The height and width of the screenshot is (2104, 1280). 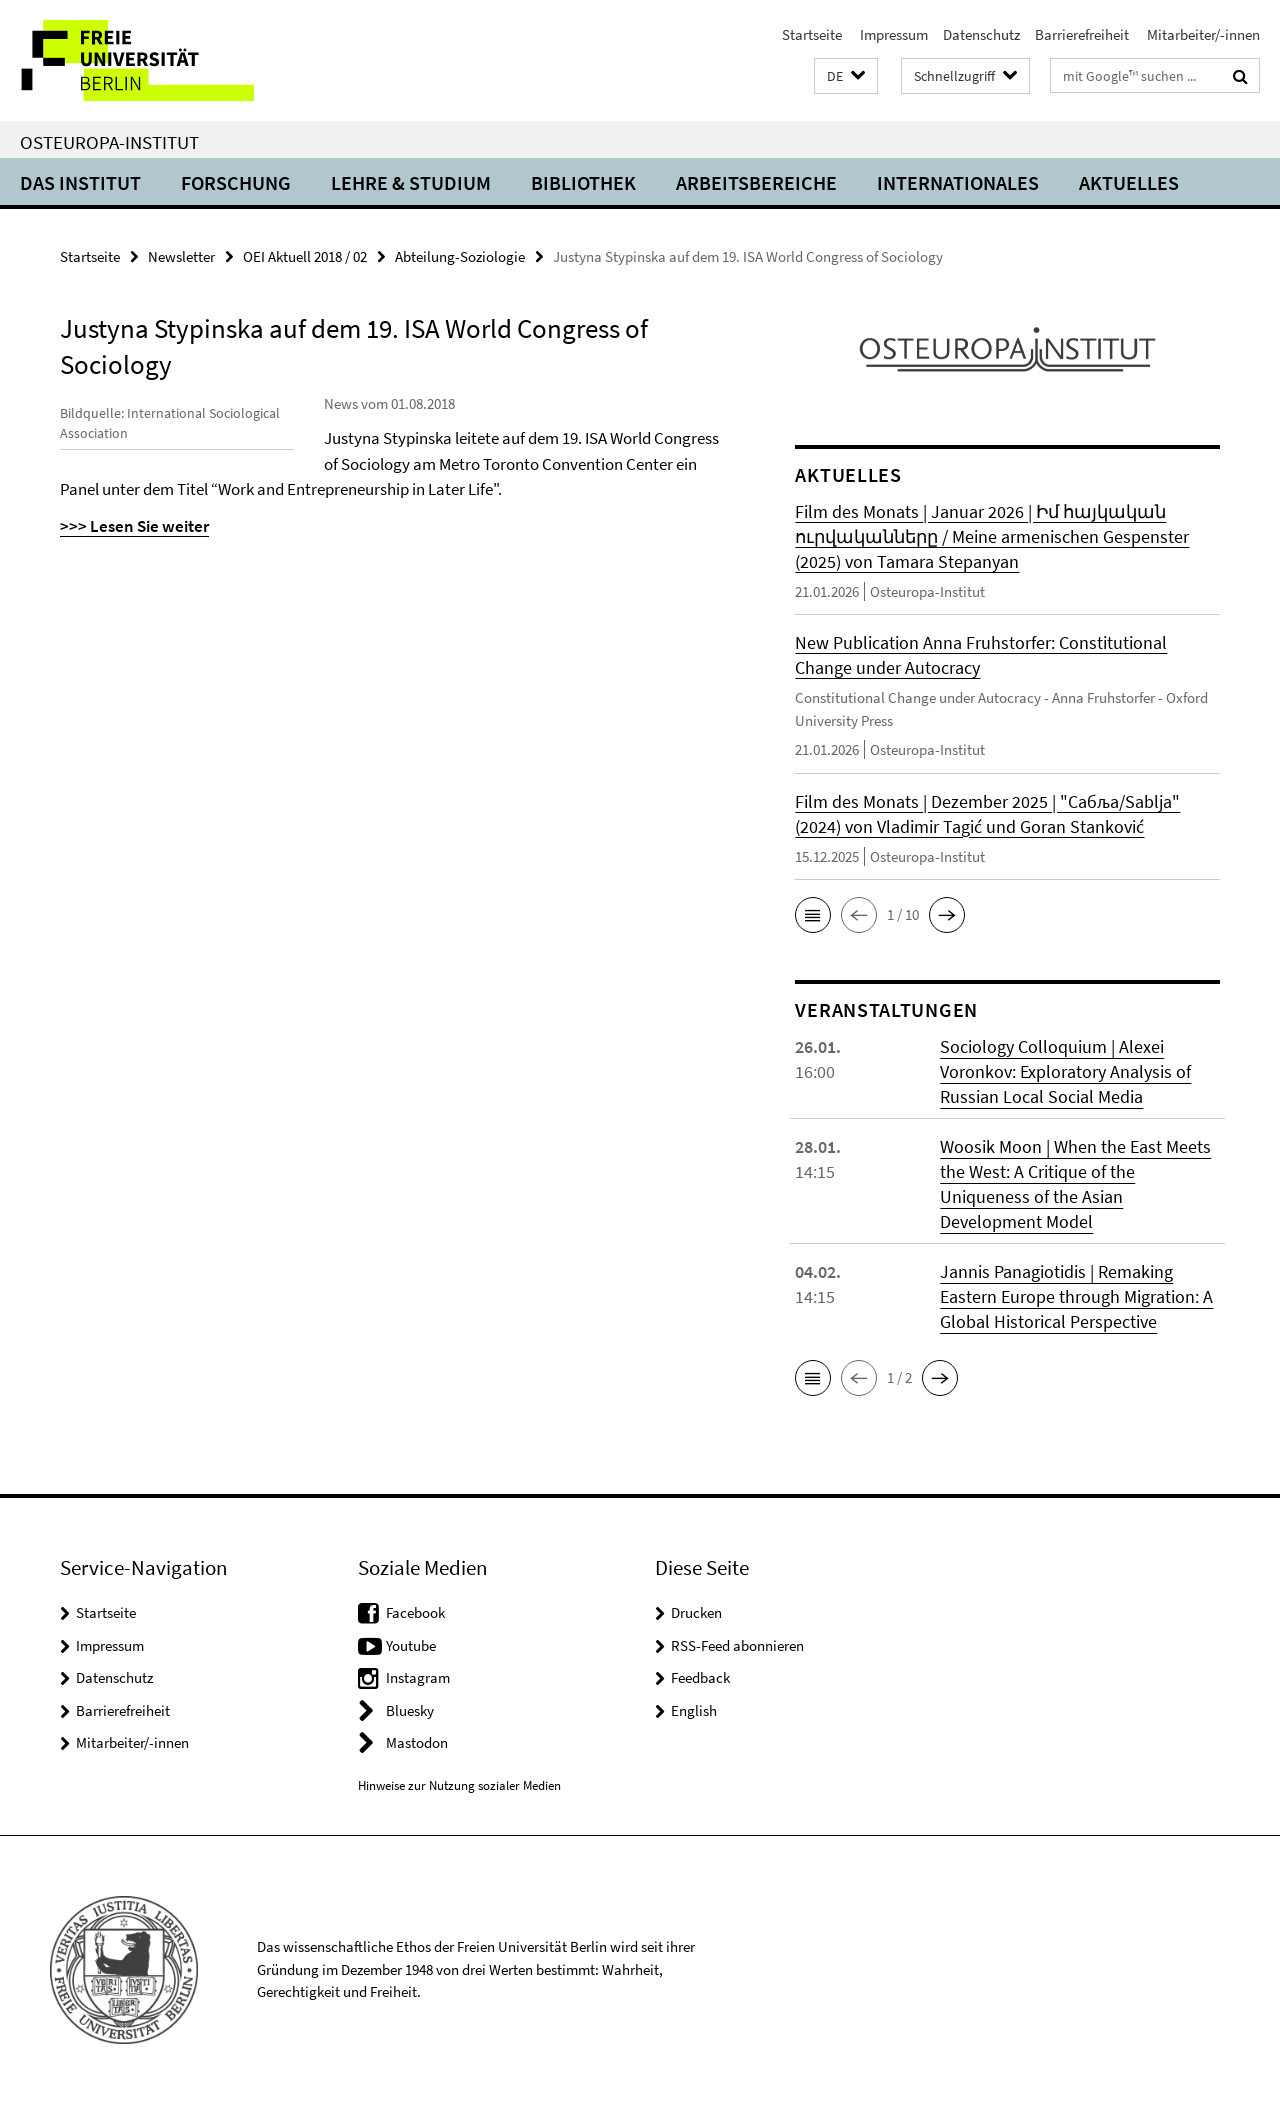 I want to click on Youtube, so click(x=411, y=1645).